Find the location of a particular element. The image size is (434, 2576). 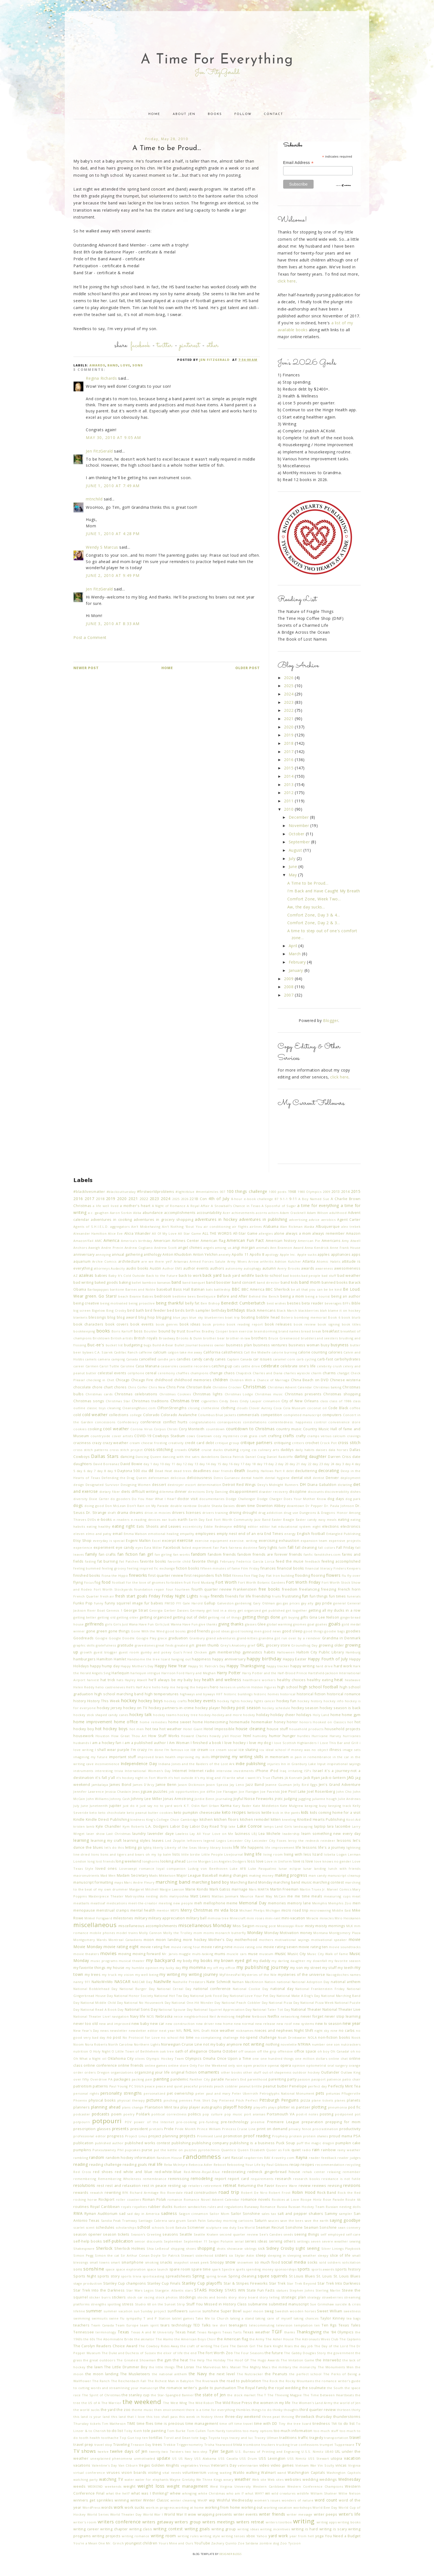

advice is located at coordinates (314, 1220).